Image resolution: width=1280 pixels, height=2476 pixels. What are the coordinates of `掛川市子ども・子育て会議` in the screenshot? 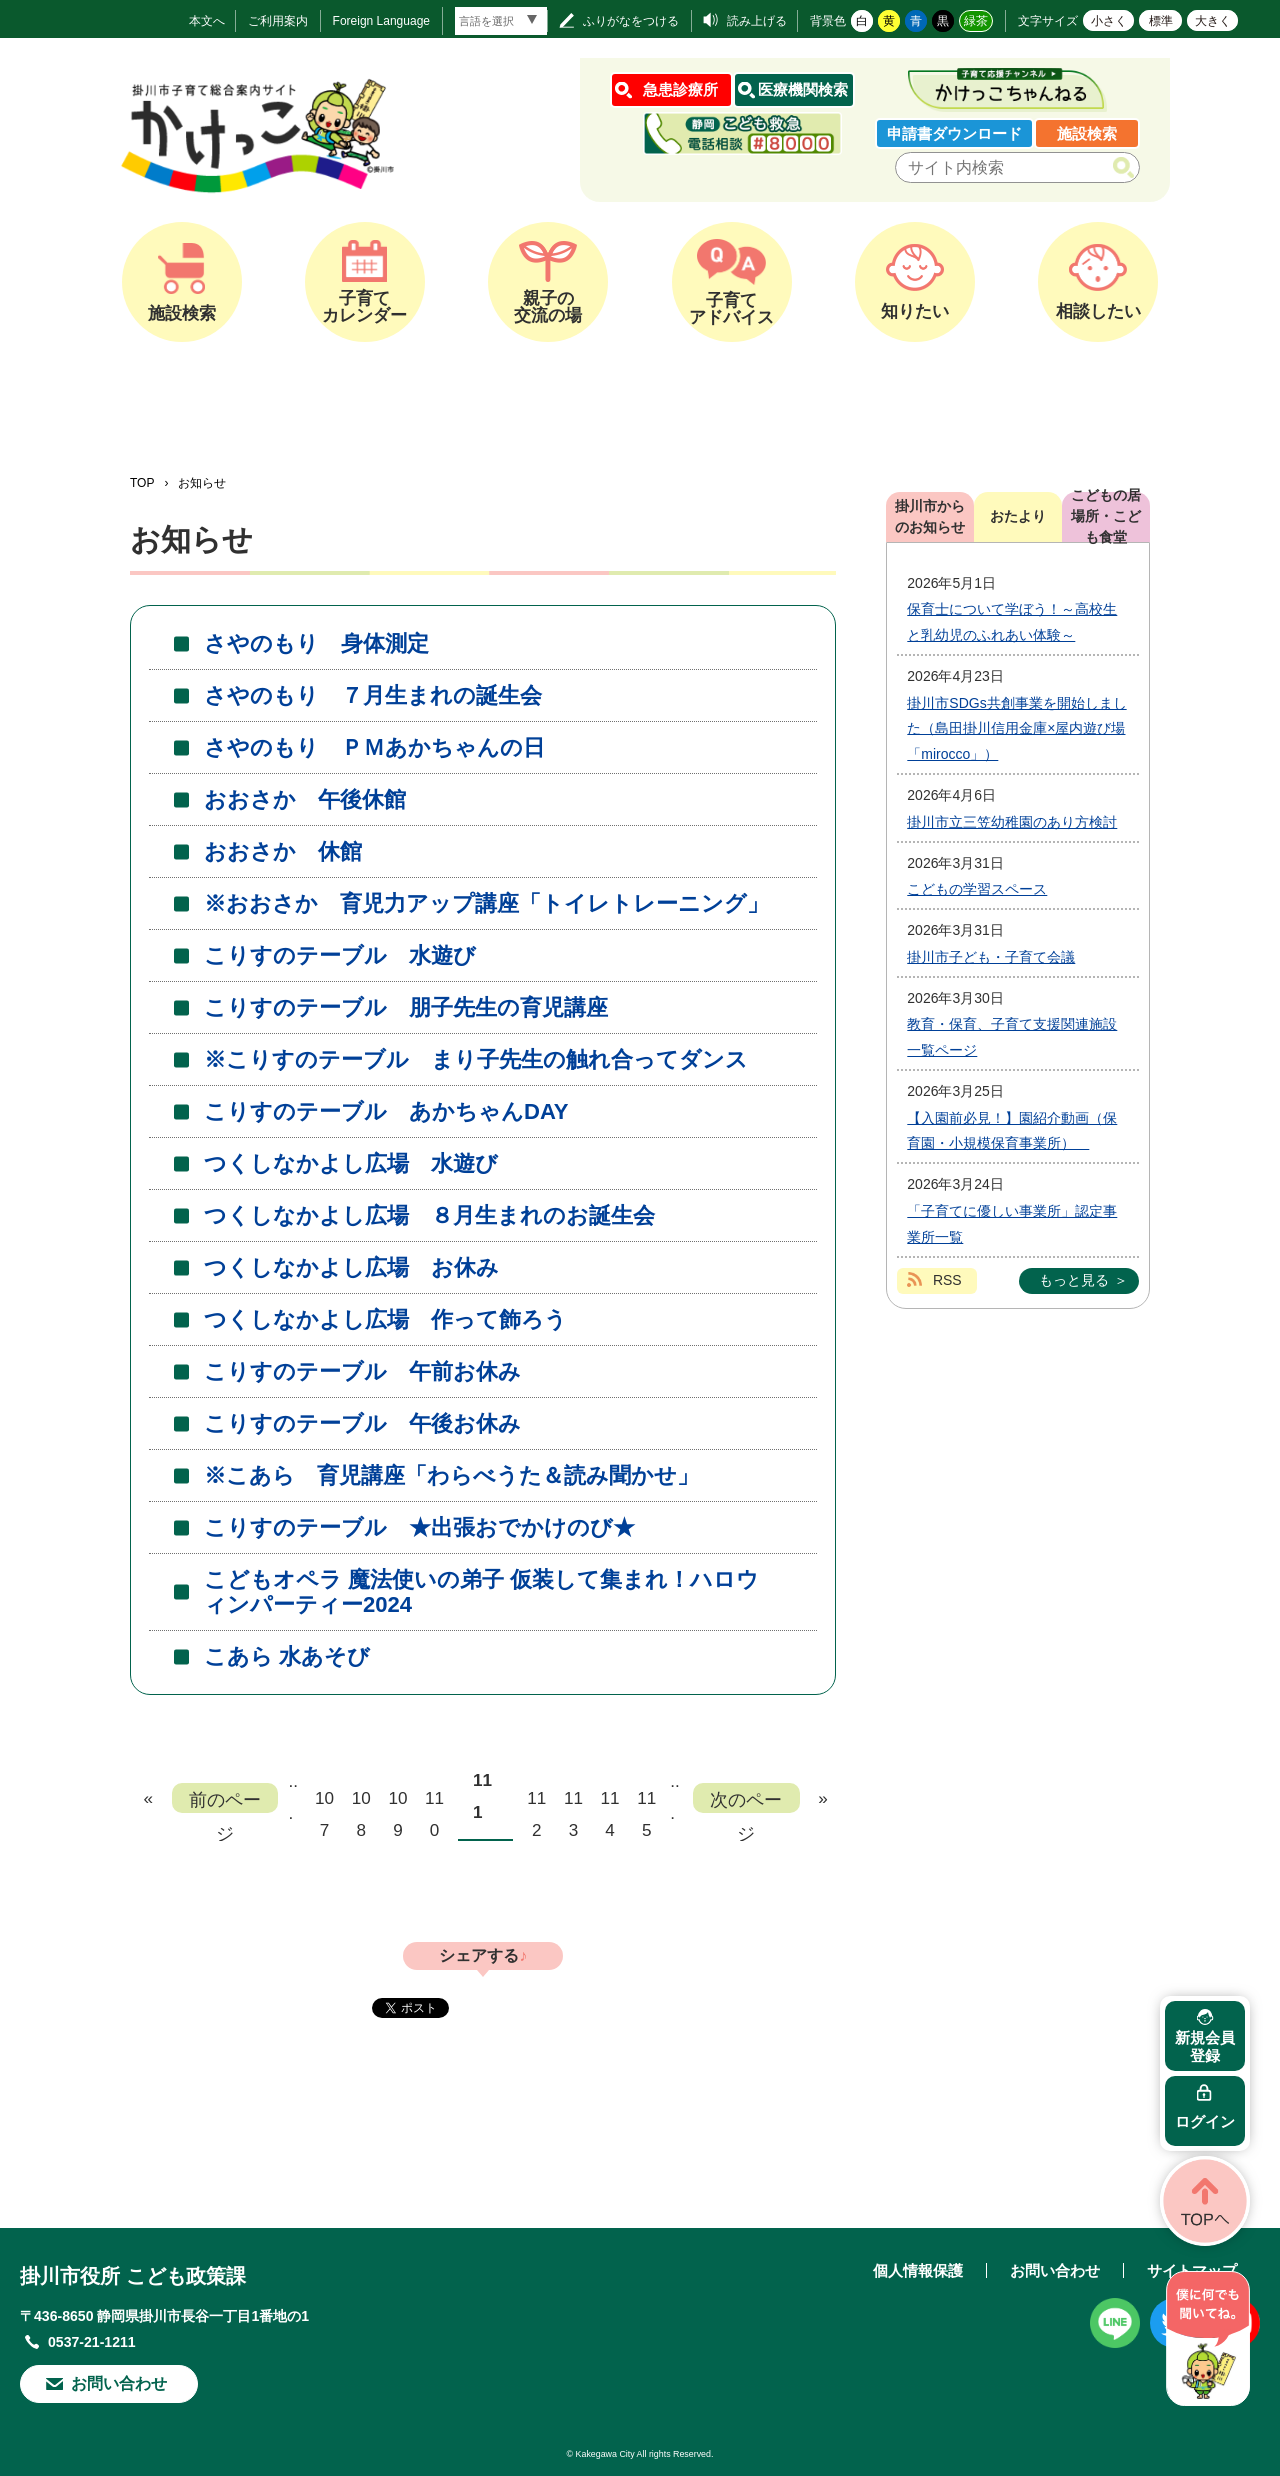 It's located at (991, 957).